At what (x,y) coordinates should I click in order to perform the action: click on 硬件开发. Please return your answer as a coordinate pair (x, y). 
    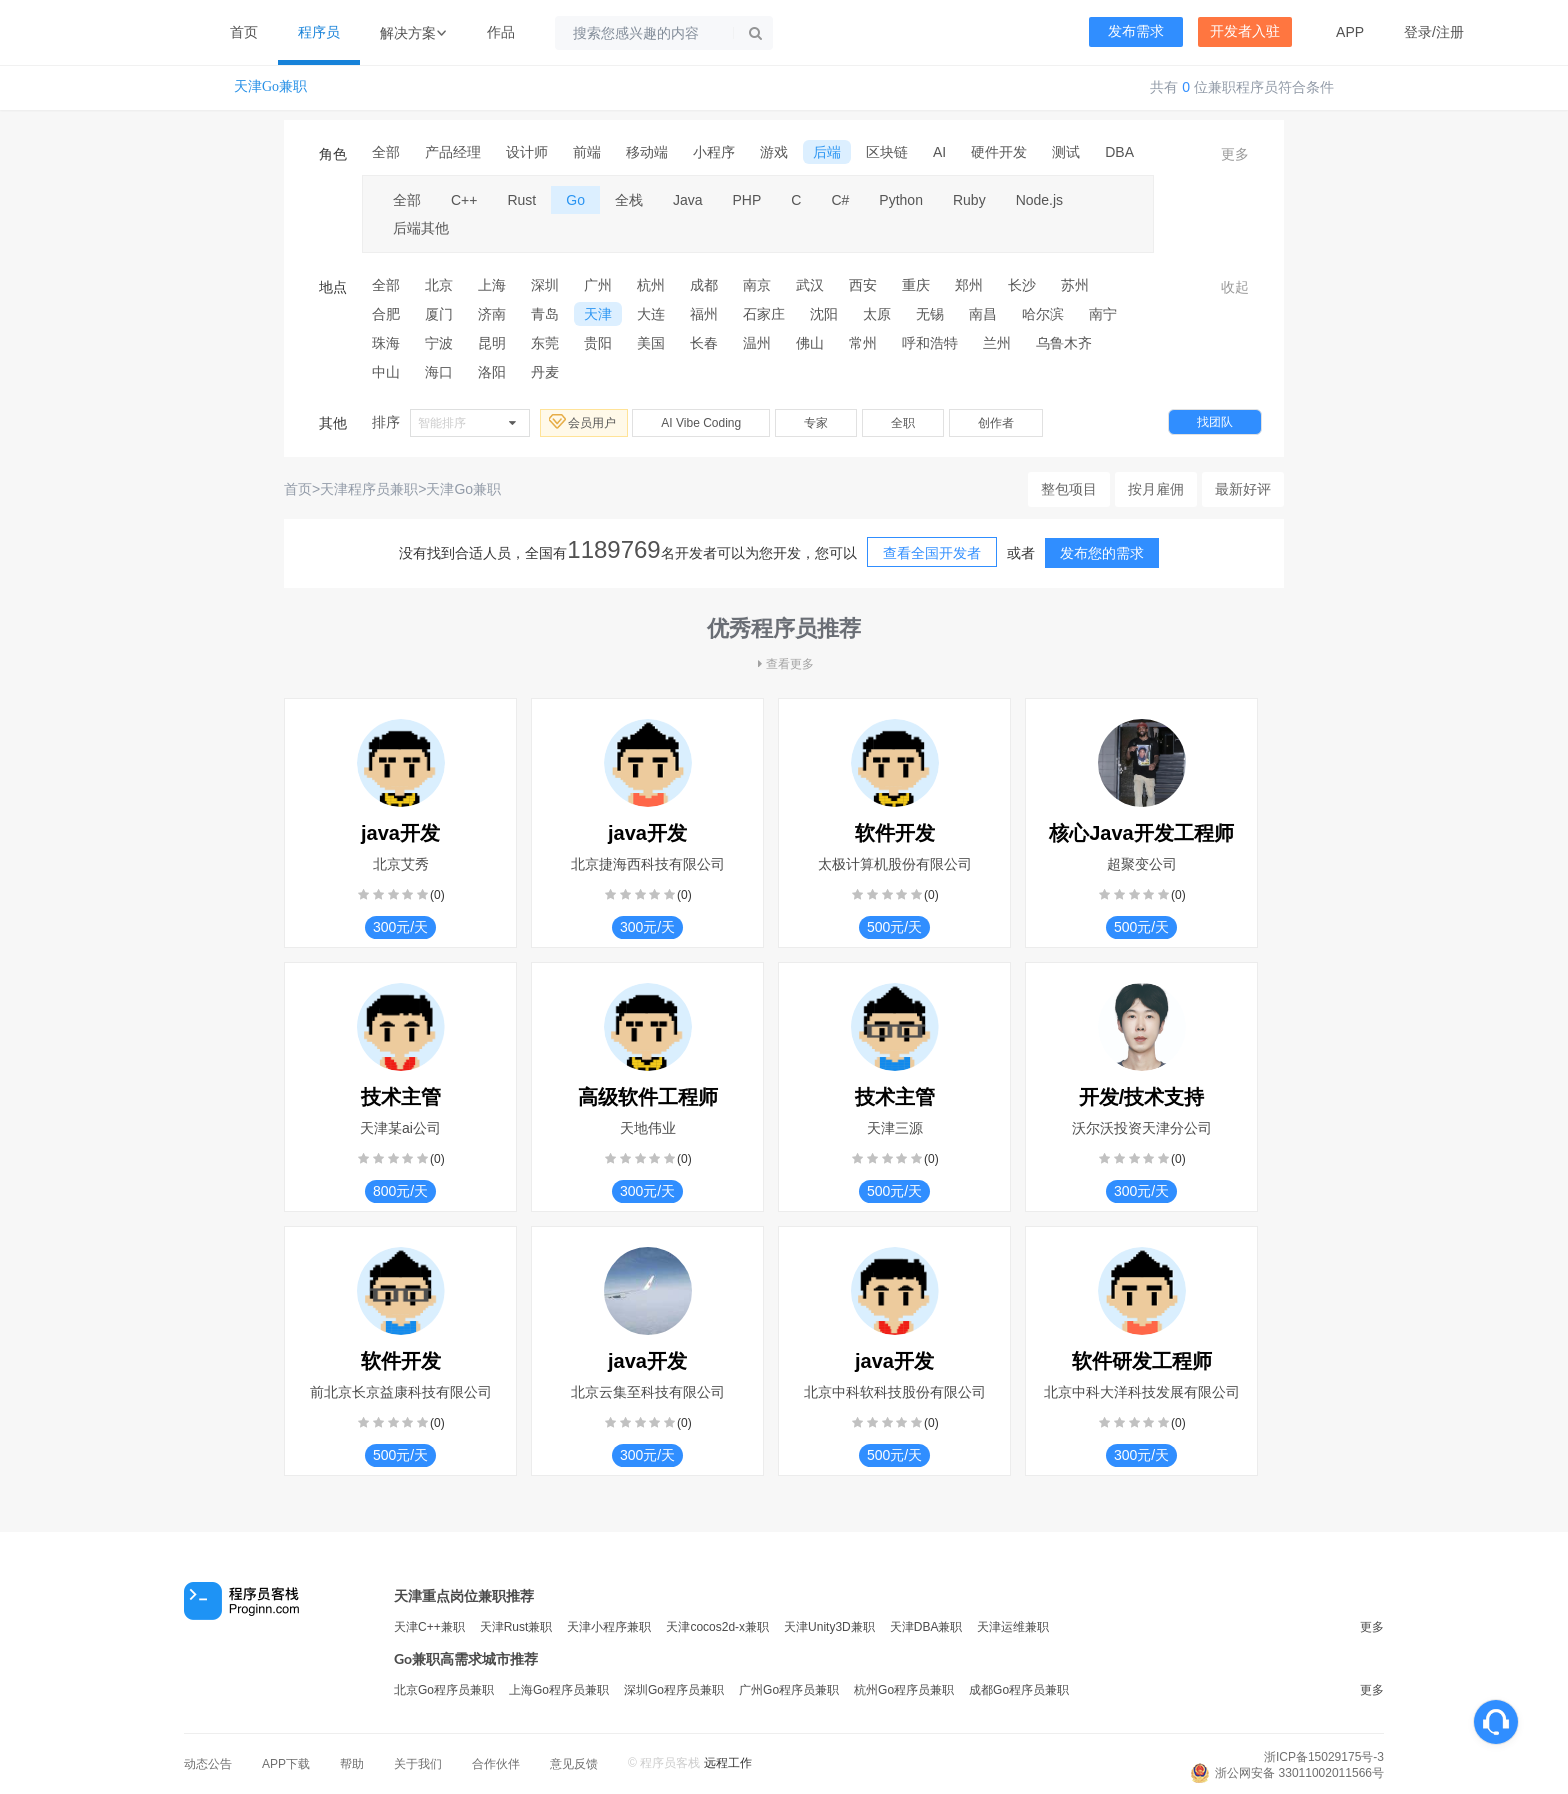
    Looking at the image, I should click on (999, 152).